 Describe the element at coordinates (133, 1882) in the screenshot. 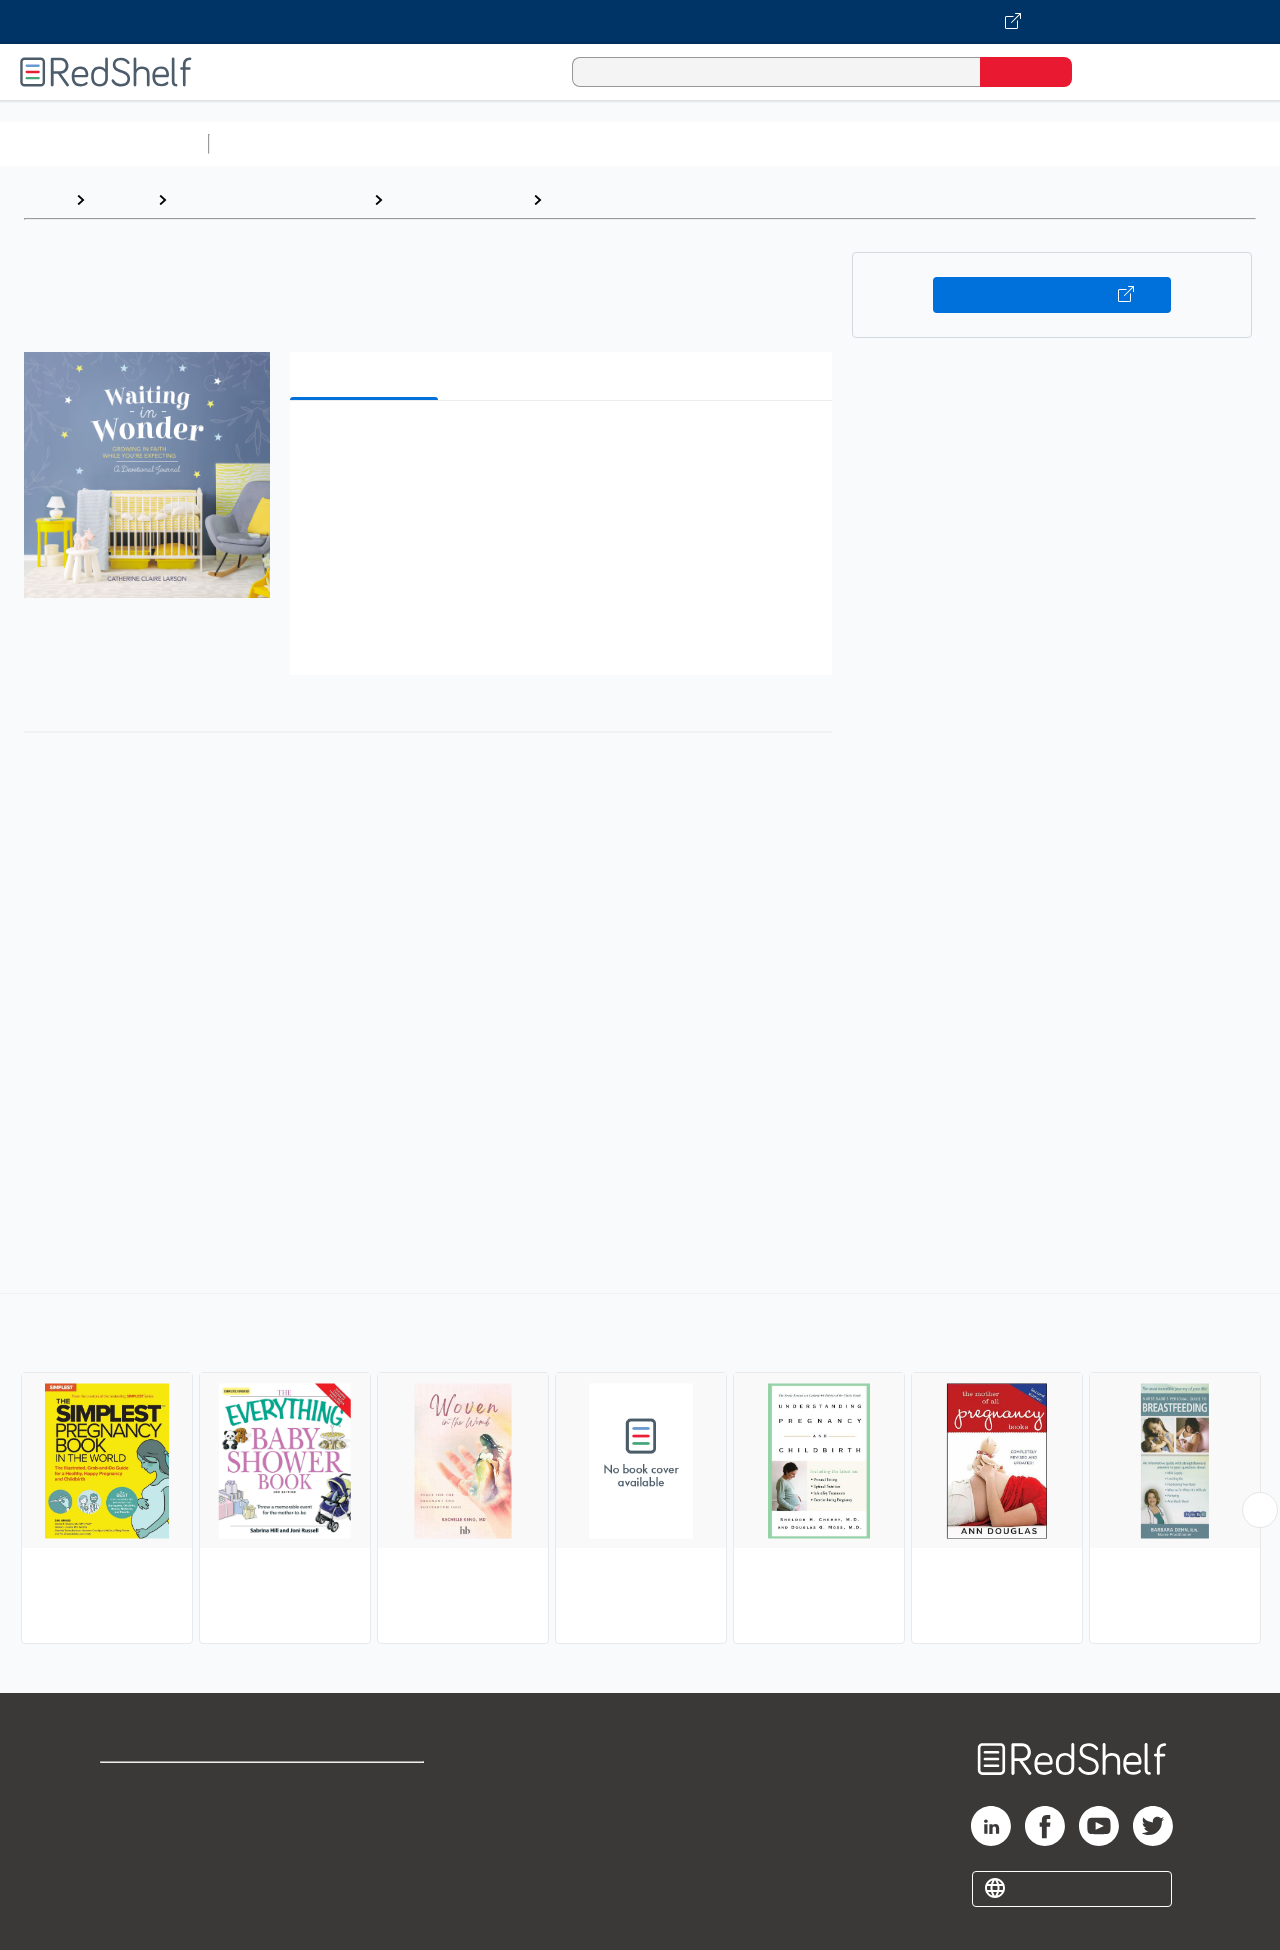

I see `Site map` at that location.